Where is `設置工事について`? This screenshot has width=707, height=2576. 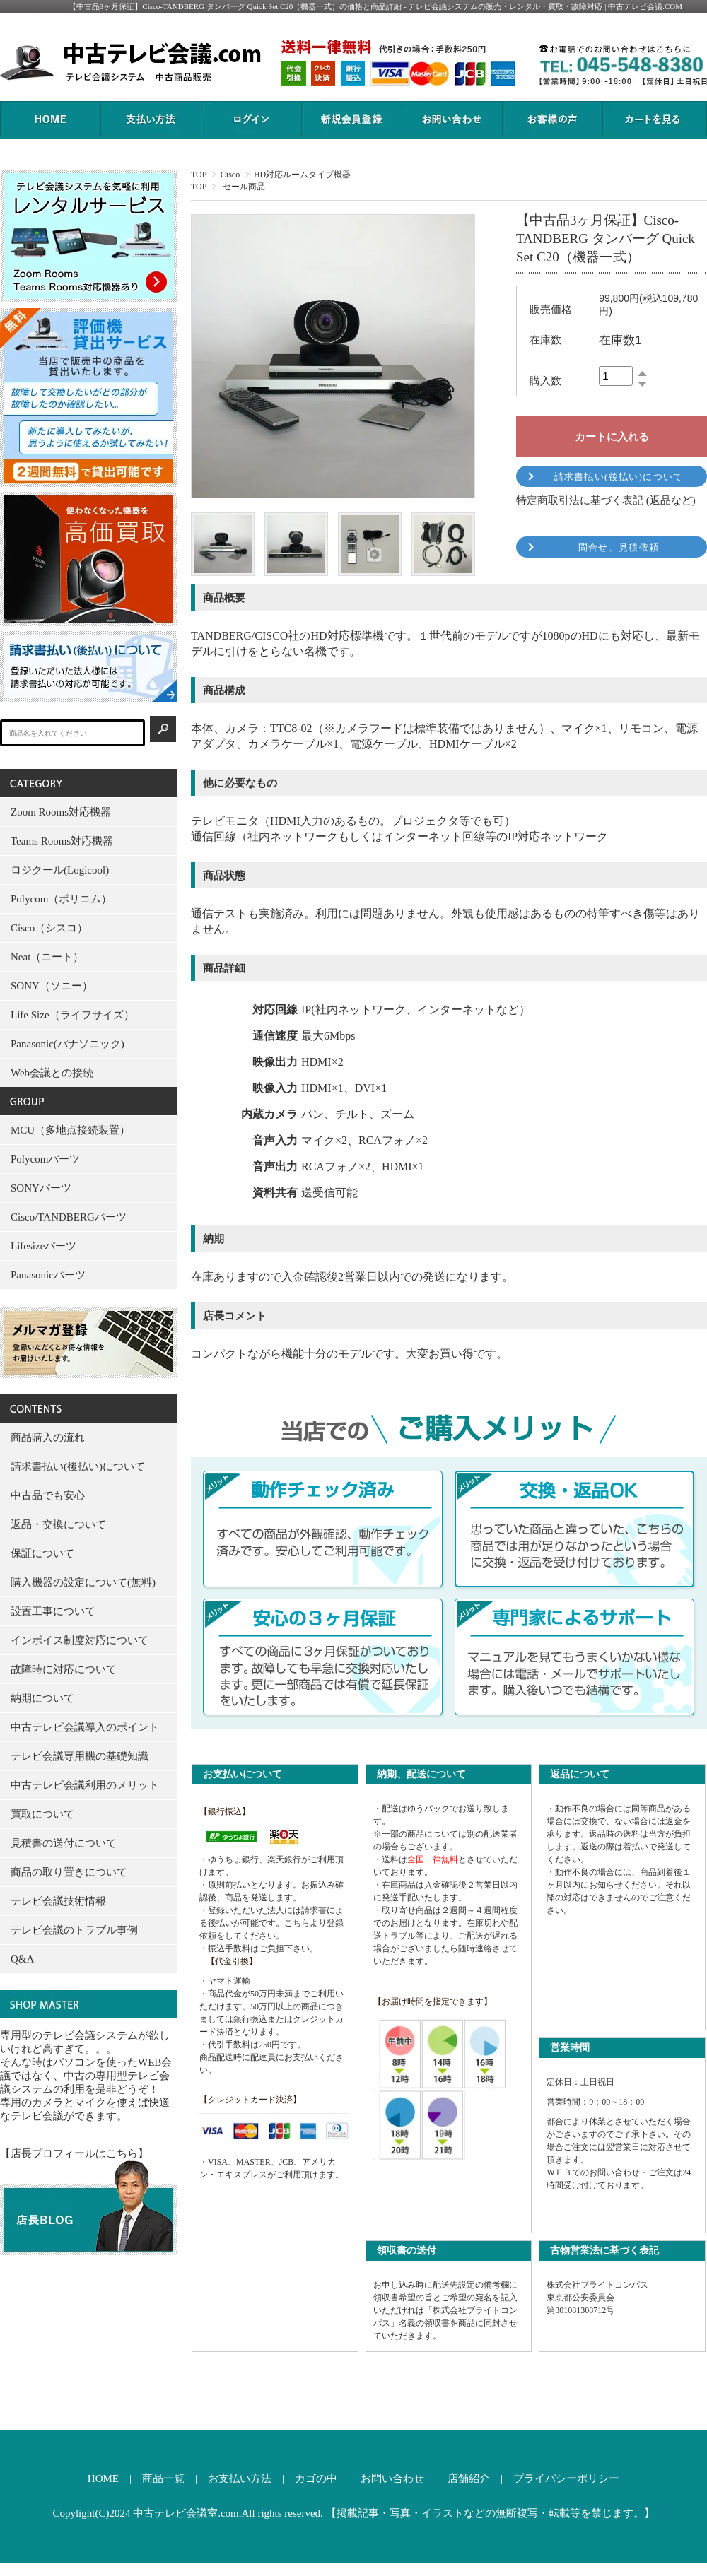 設置工事について is located at coordinates (53, 1611).